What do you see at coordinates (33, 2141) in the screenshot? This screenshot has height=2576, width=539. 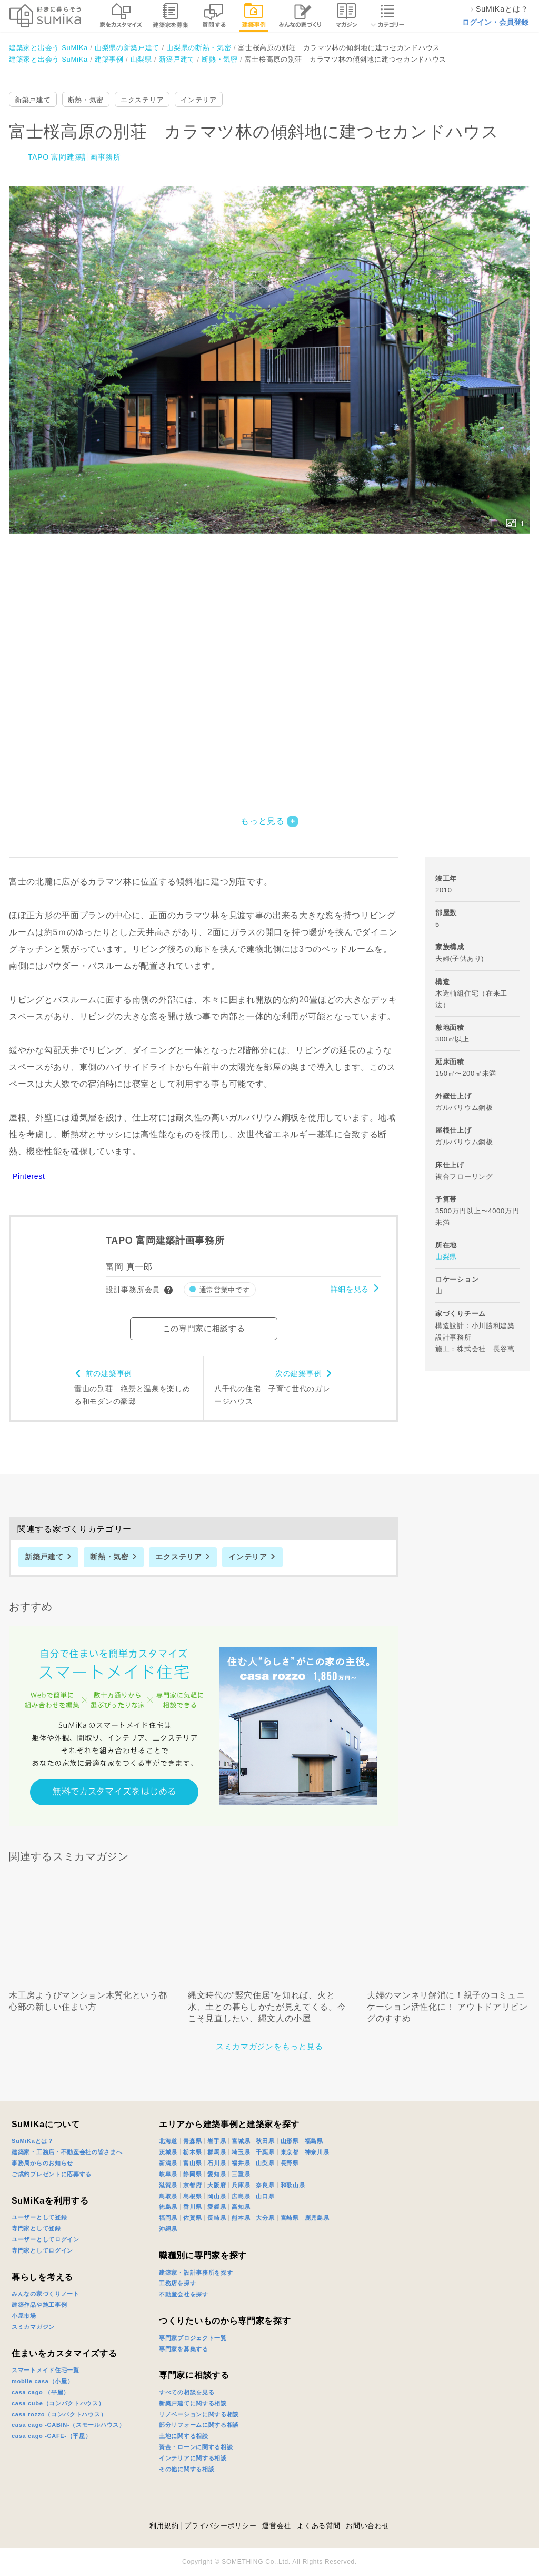 I see `SuMiKaとは？` at bounding box center [33, 2141].